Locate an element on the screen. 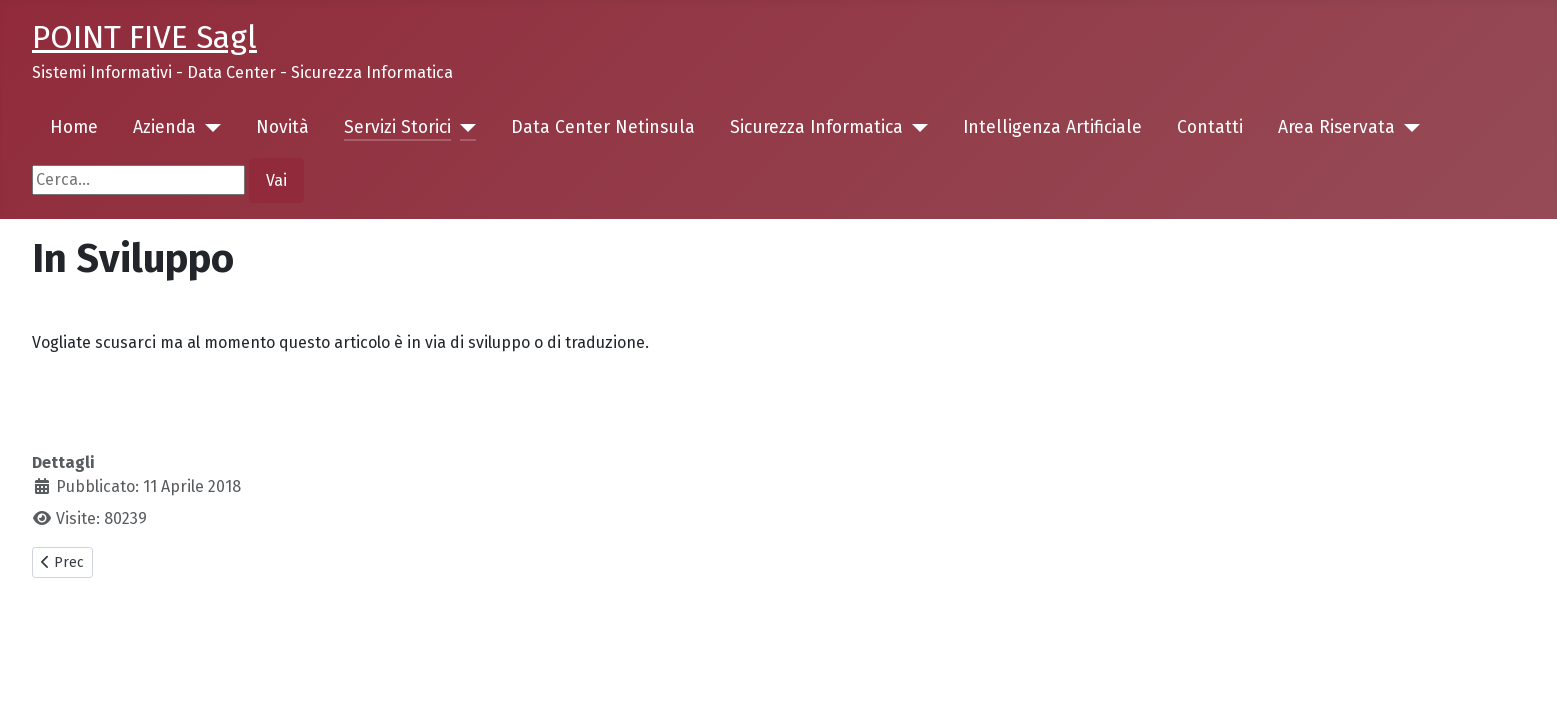 The width and height of the screenshot is (1557, 720). Servizi Storici is located at coordinates (397, 127).